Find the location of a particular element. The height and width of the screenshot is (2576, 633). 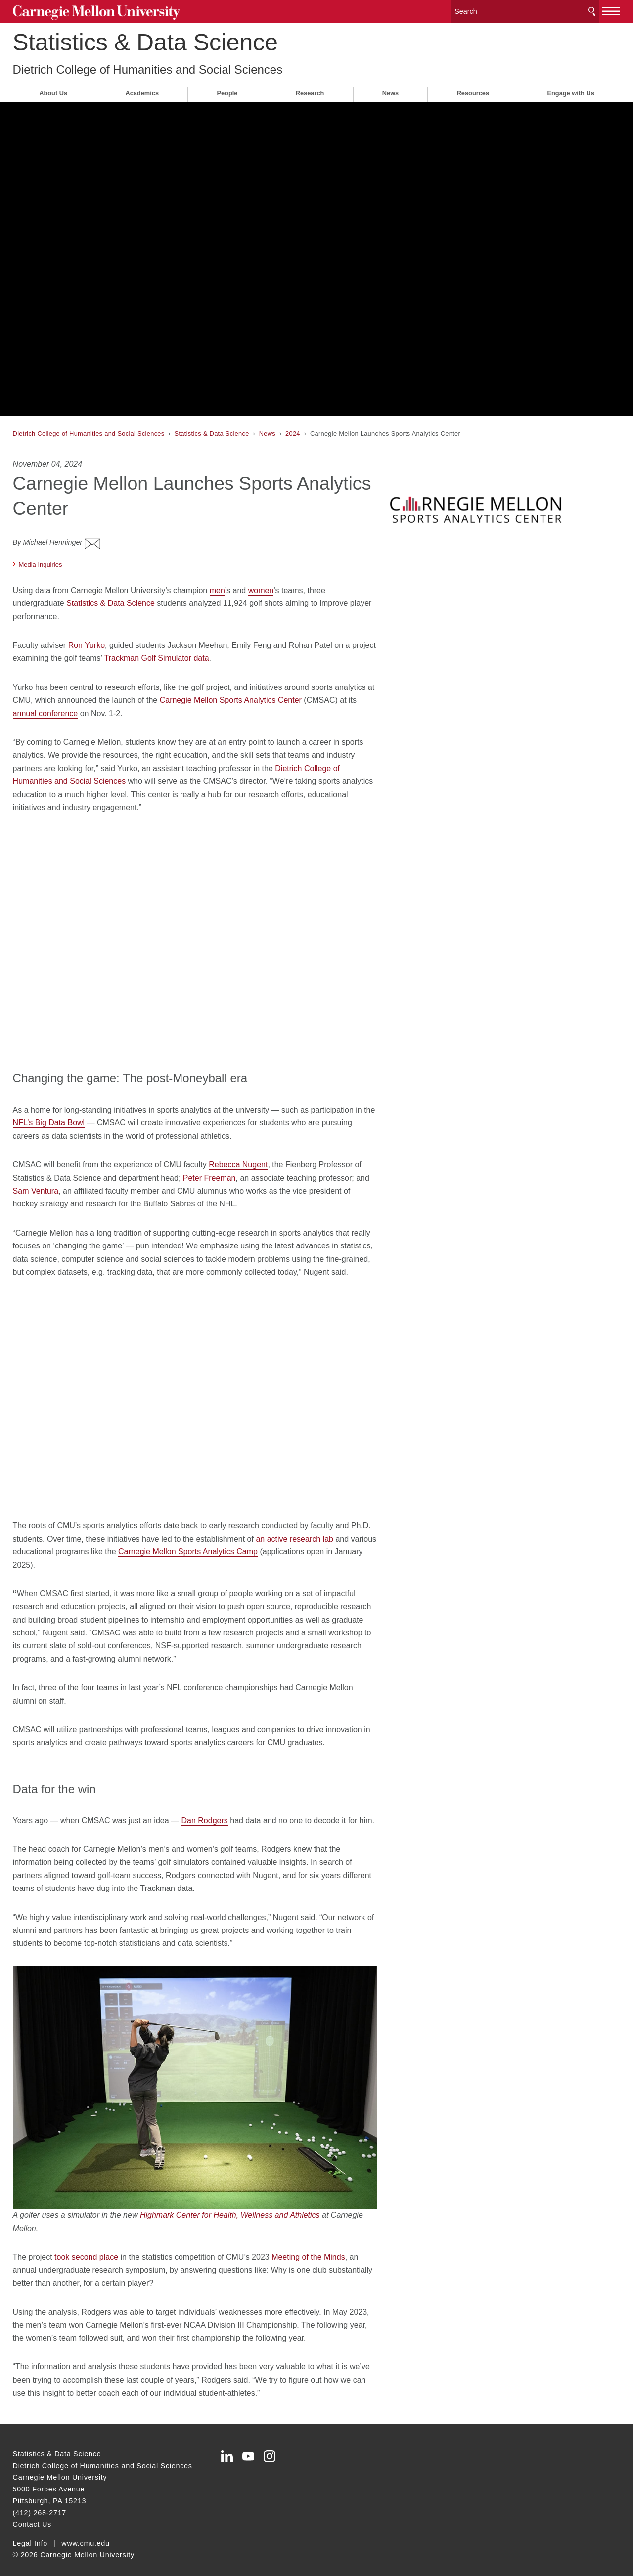

Carnegie Mellon Sports Analytics Camp is located at coordinates (188, 1541).